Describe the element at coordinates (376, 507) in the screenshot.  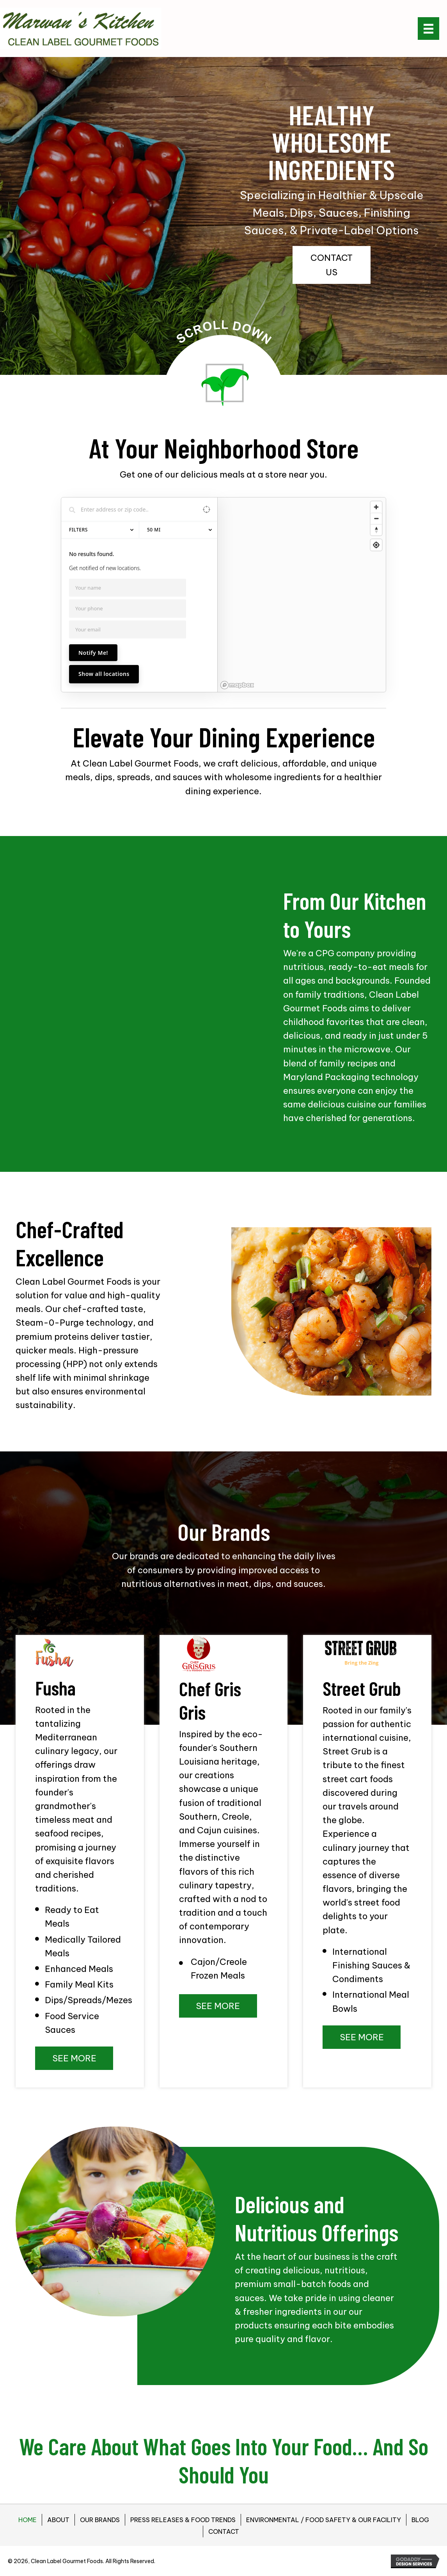
I see `[Zoom in]` at that location.